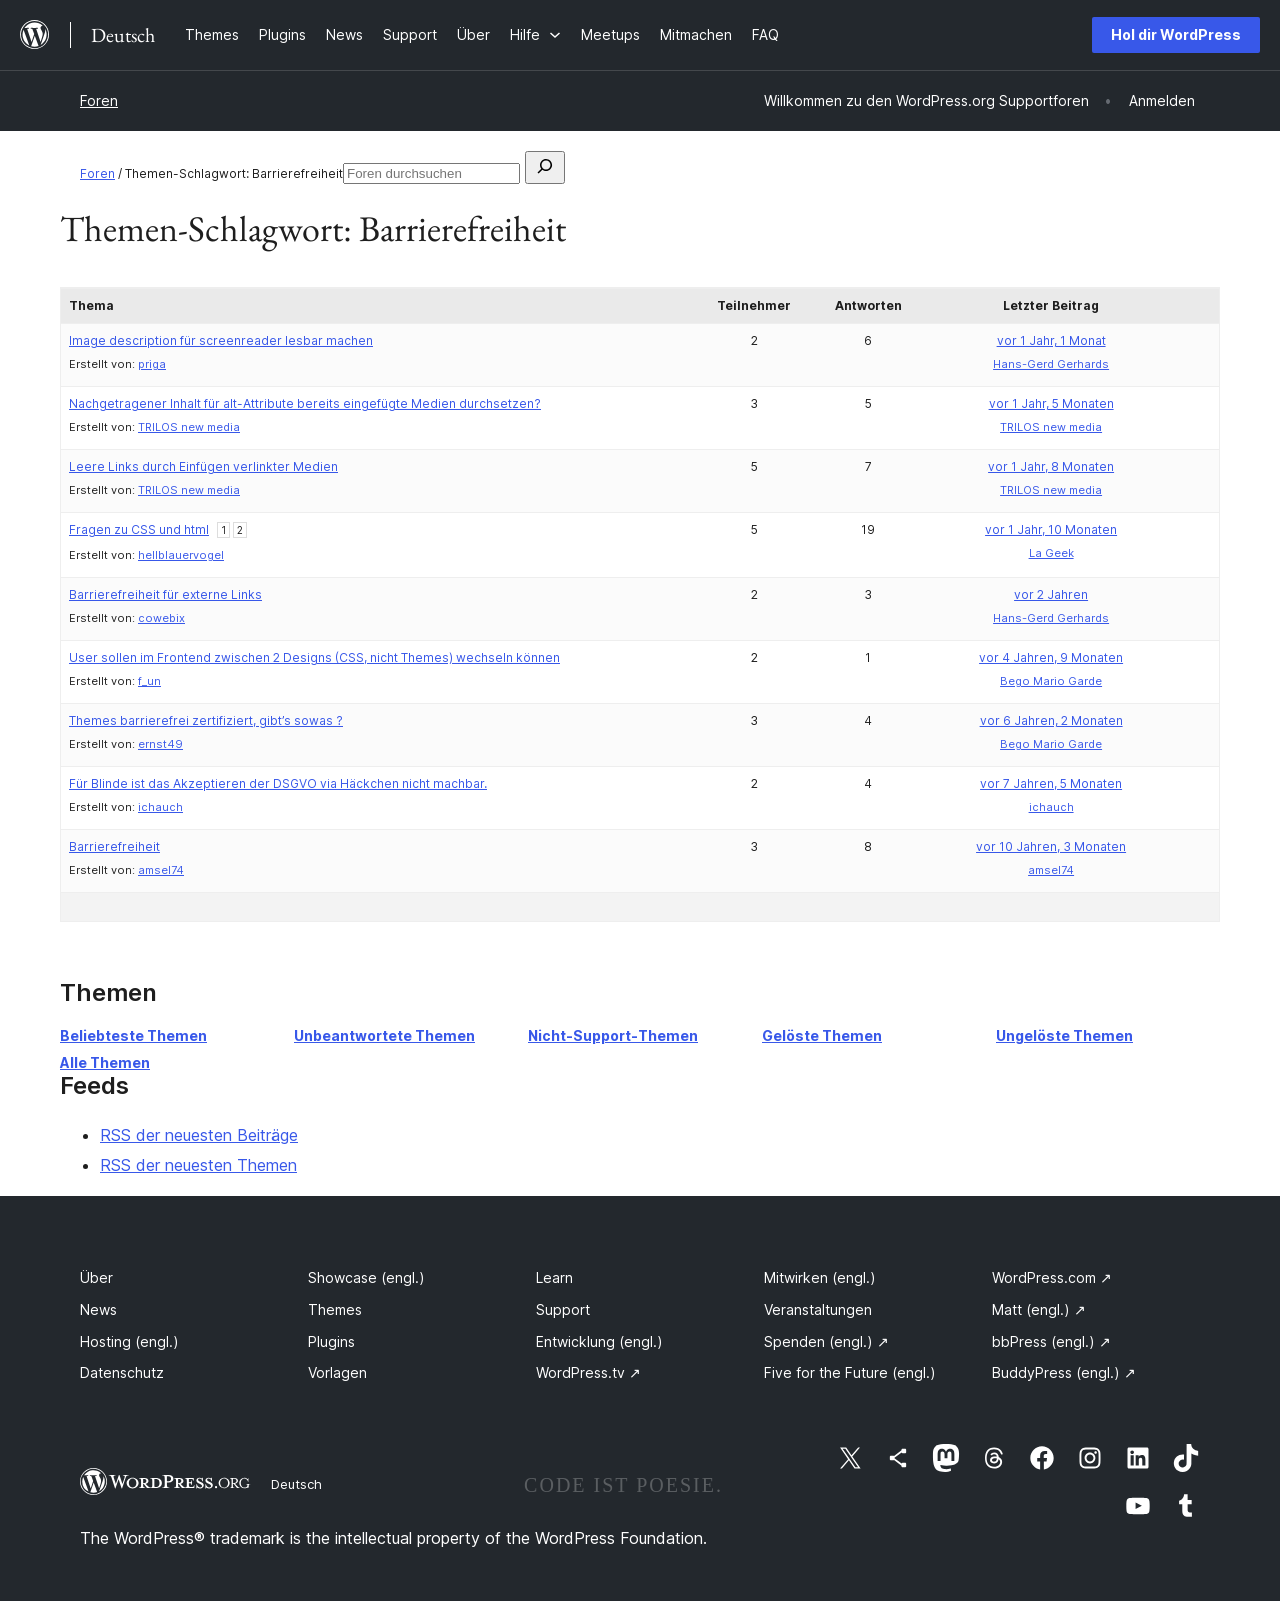  What do you see at coordinates (296, 1484) in the screenshot?
I see `Deutsch` at bounding box center [296, 1484].